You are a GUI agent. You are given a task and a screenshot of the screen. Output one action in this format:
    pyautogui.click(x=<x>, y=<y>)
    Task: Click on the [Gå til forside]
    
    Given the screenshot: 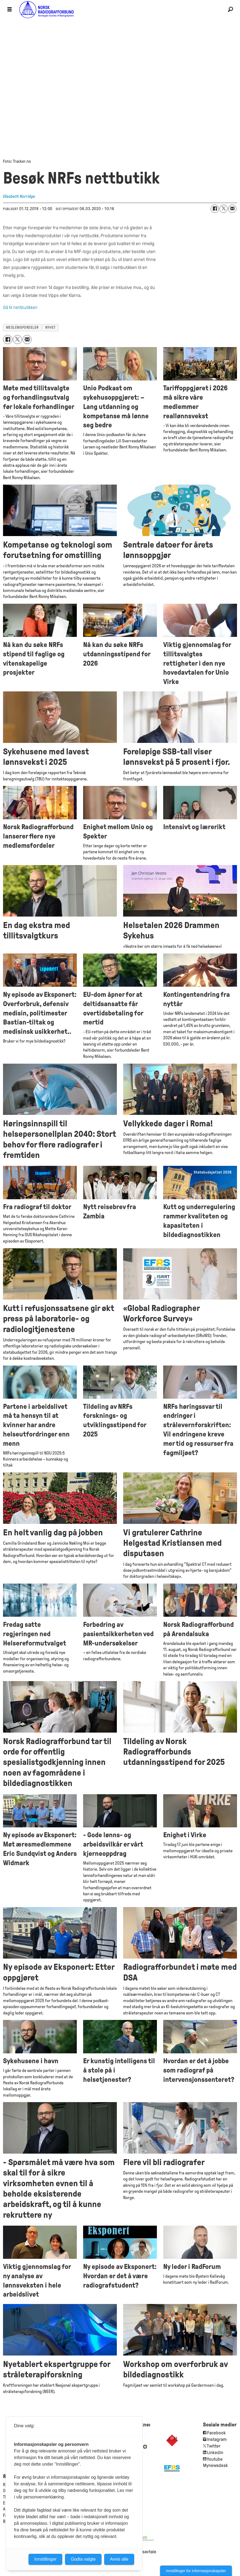 What is the action you would take?
    pyautogui.click(x=120, y=9)
    